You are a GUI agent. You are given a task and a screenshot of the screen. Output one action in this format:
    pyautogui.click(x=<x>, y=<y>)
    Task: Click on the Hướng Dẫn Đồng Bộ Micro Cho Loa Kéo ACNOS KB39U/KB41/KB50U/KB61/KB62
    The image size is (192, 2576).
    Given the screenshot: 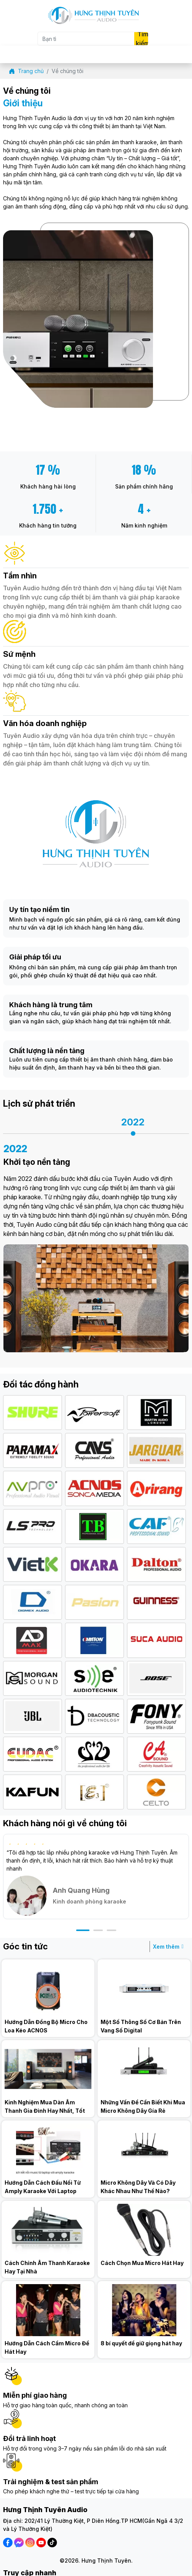 What is the action you would take?
    pyautogui.click(x=48, y=2026)
    